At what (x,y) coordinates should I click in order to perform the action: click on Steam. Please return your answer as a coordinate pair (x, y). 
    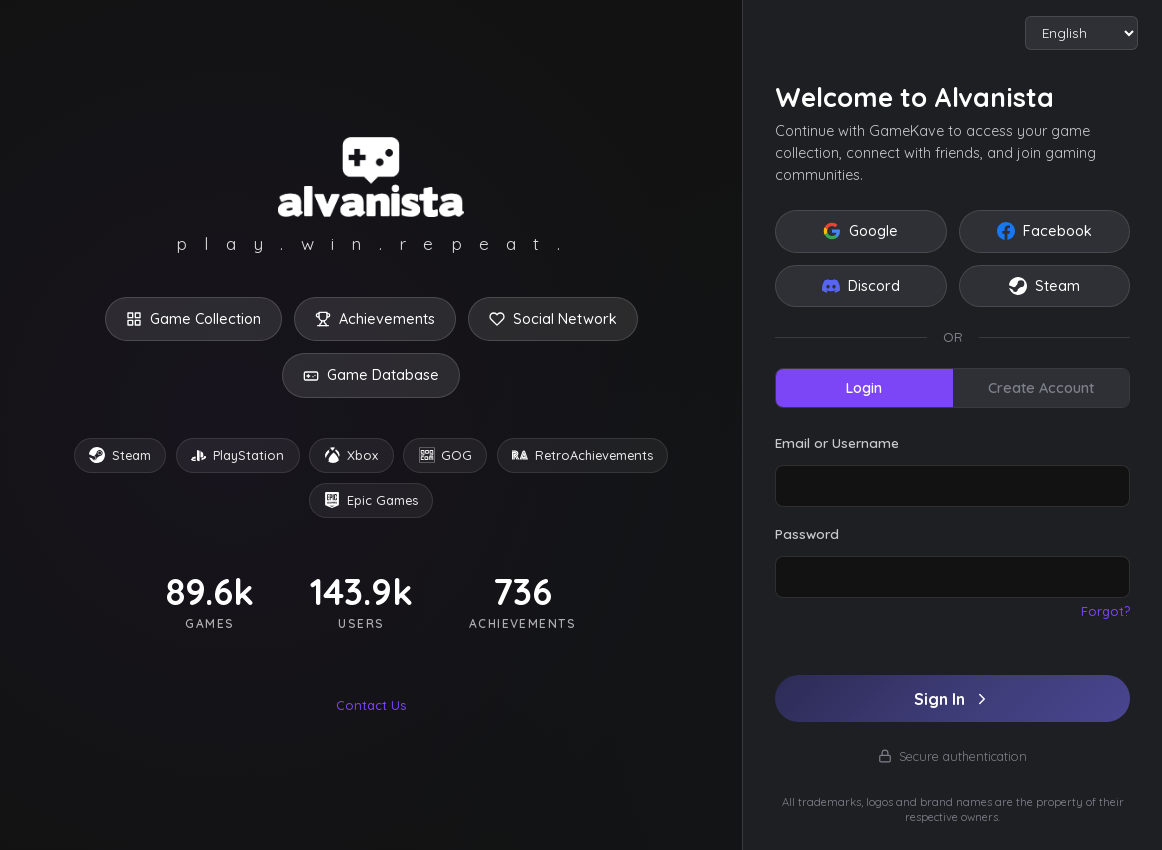
    Looking at the image, I should click on (1044, 286).